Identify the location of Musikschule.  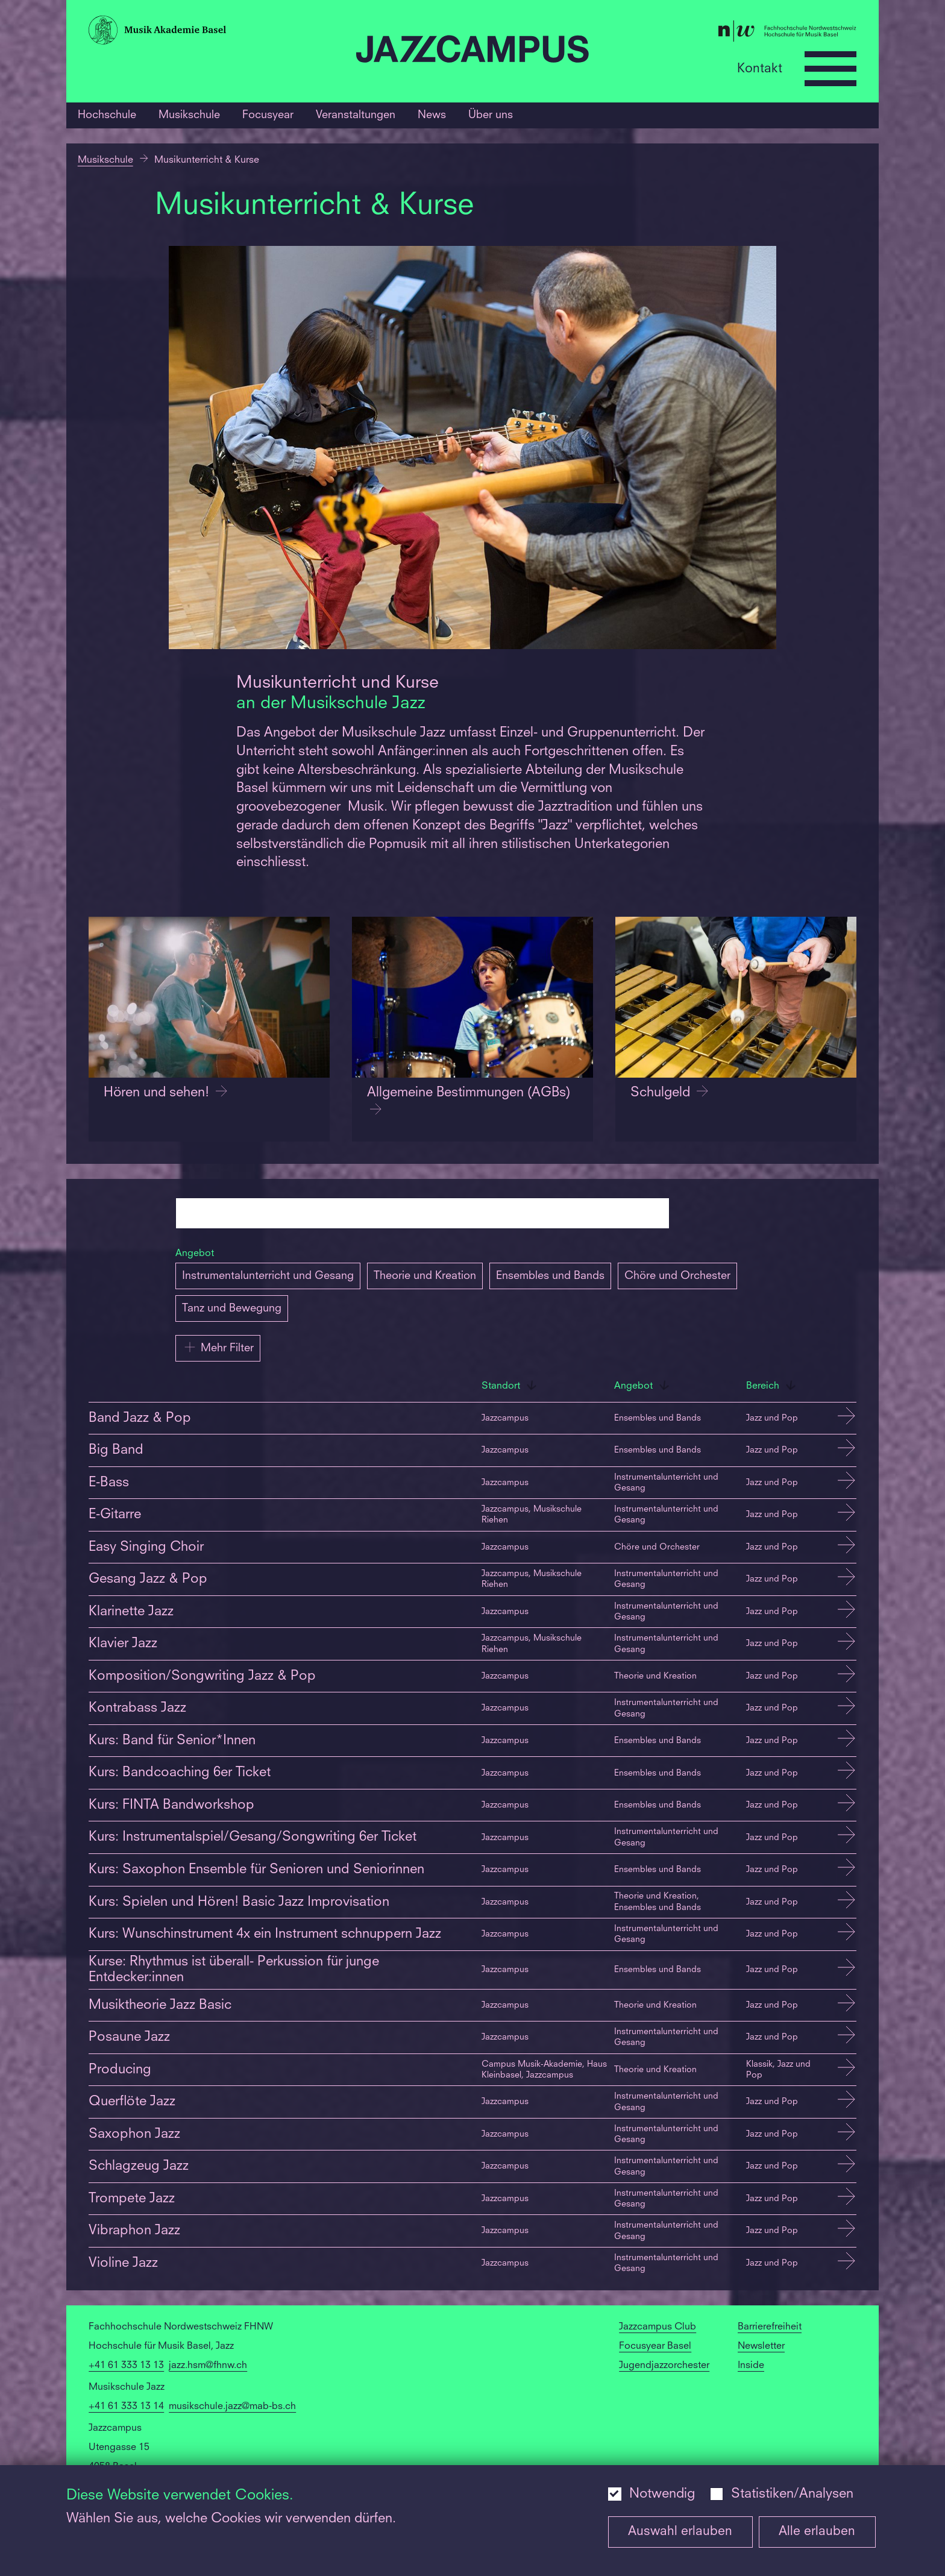
(189, 115).